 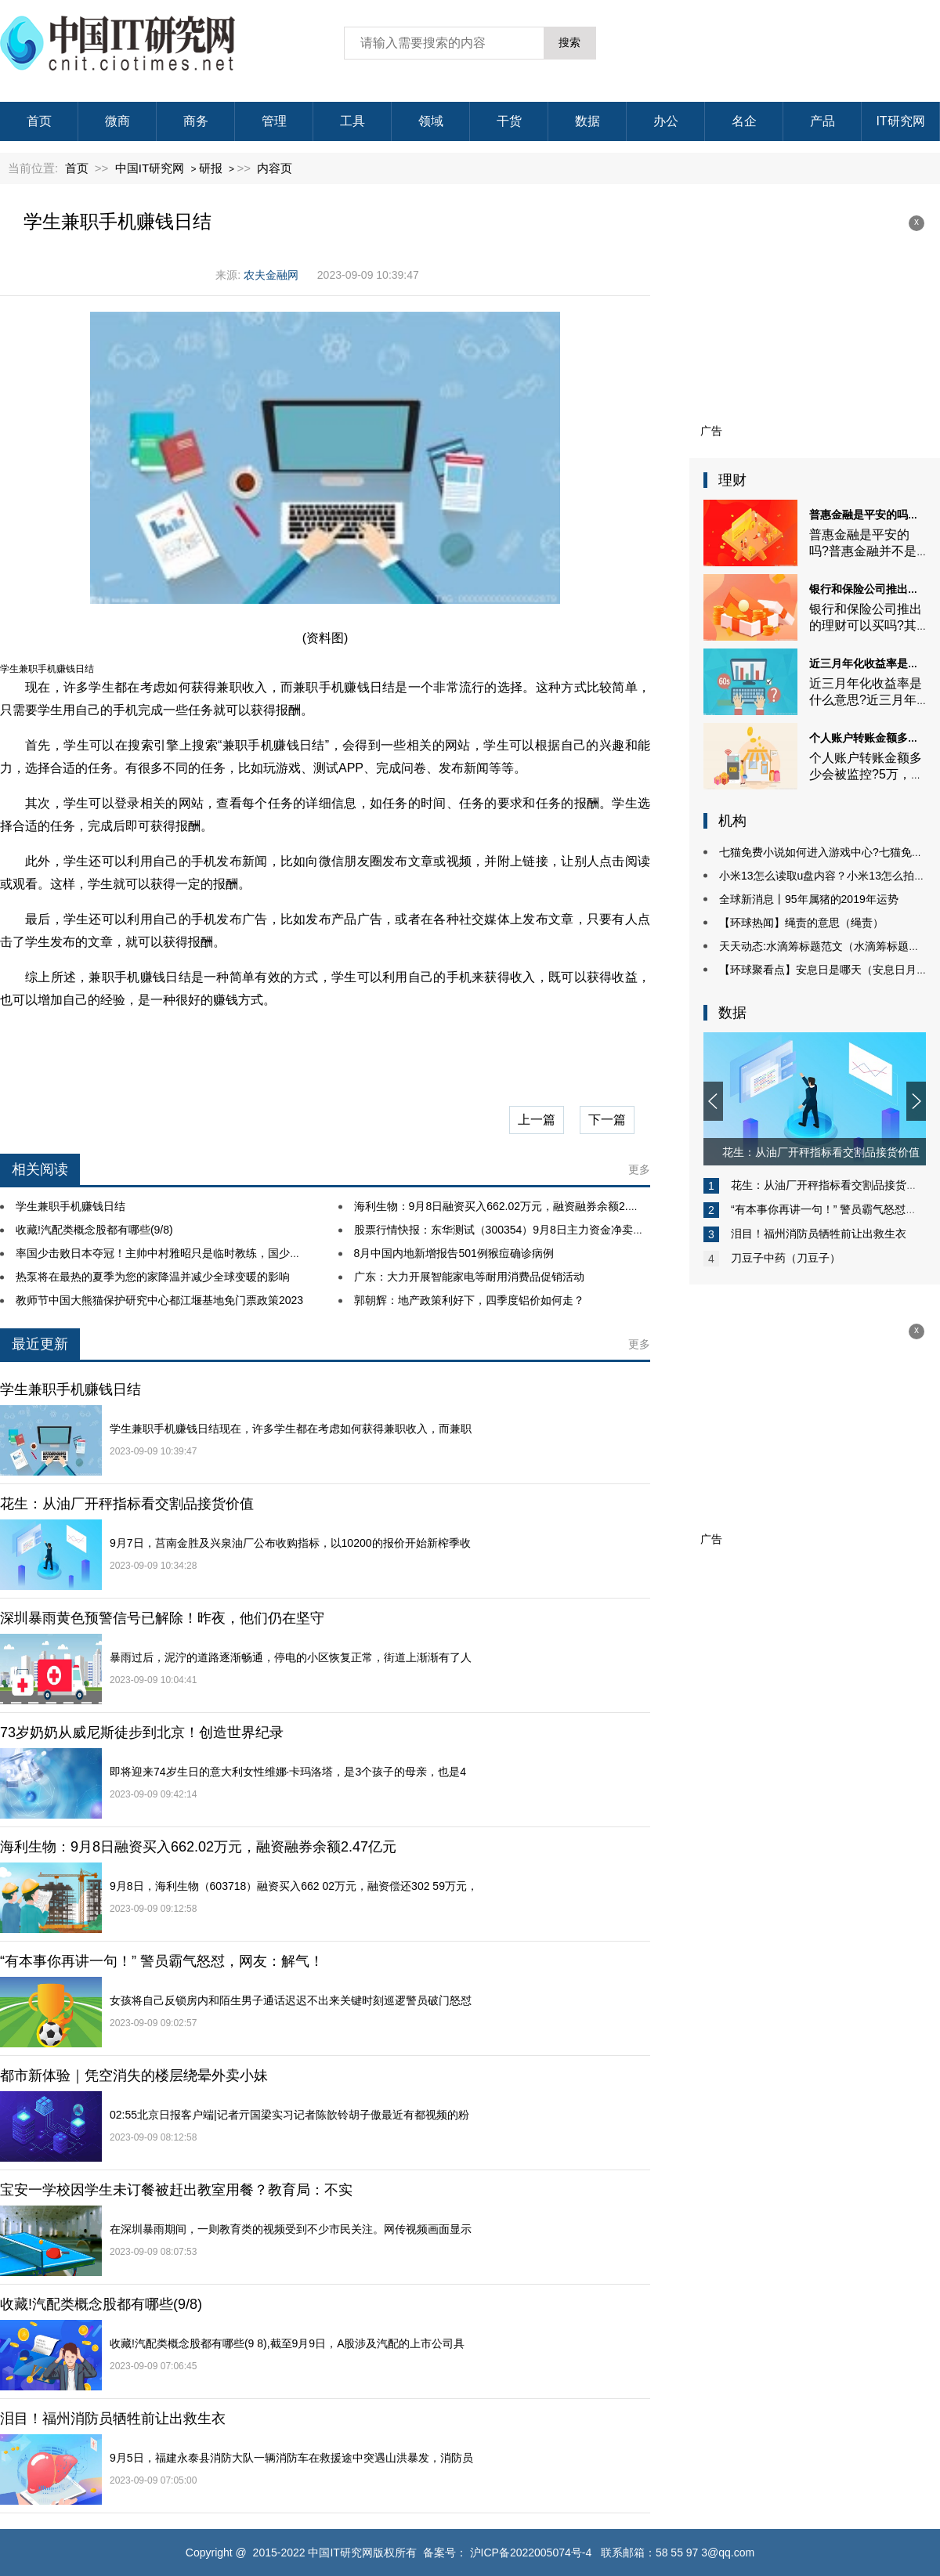 I want to click on 广东：大力开展智能家电等耐用消费品促销活动, so click(x=469, y=1276).